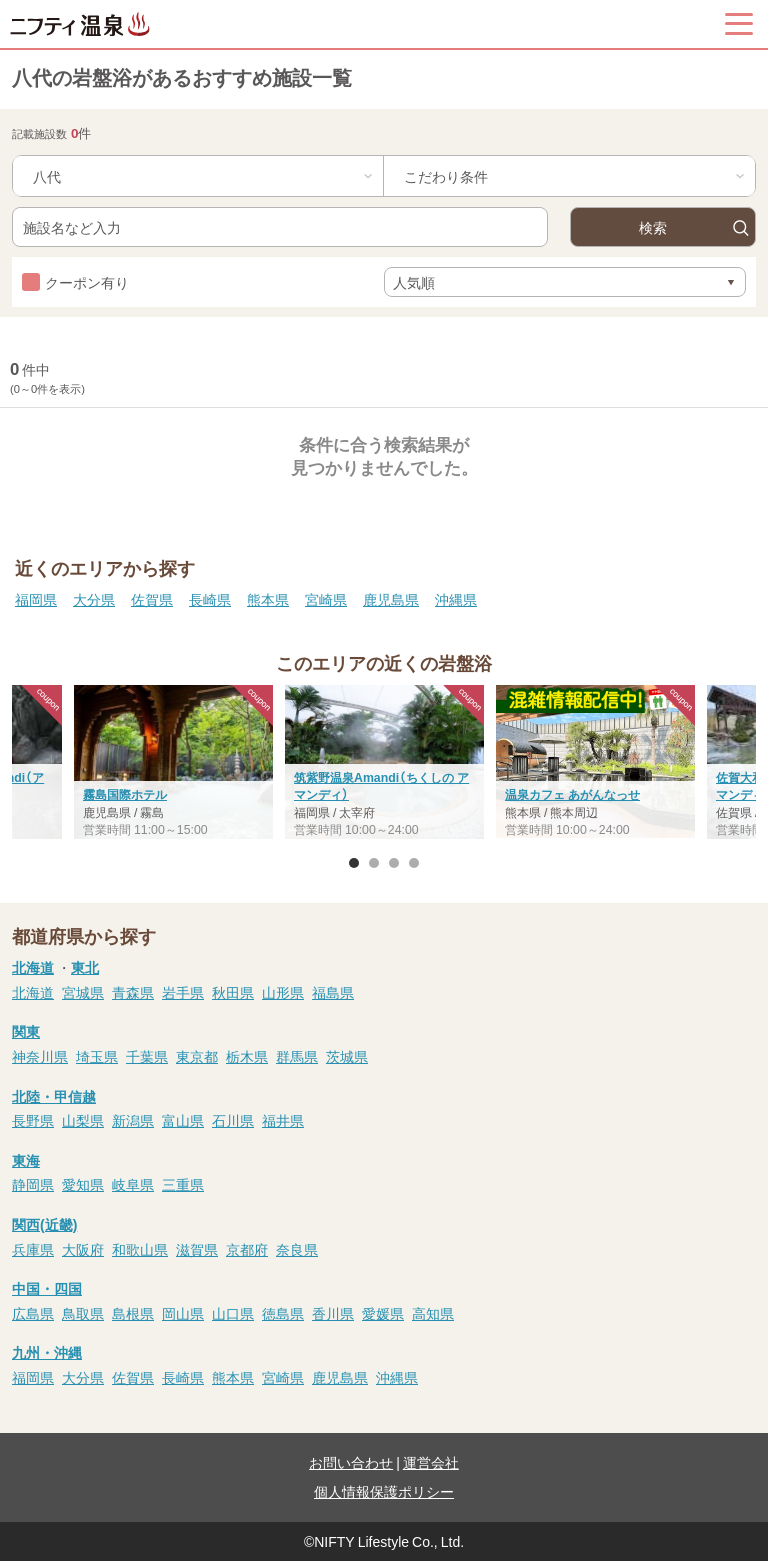  I want to click on 関西(近畿), so click(44, 1224).